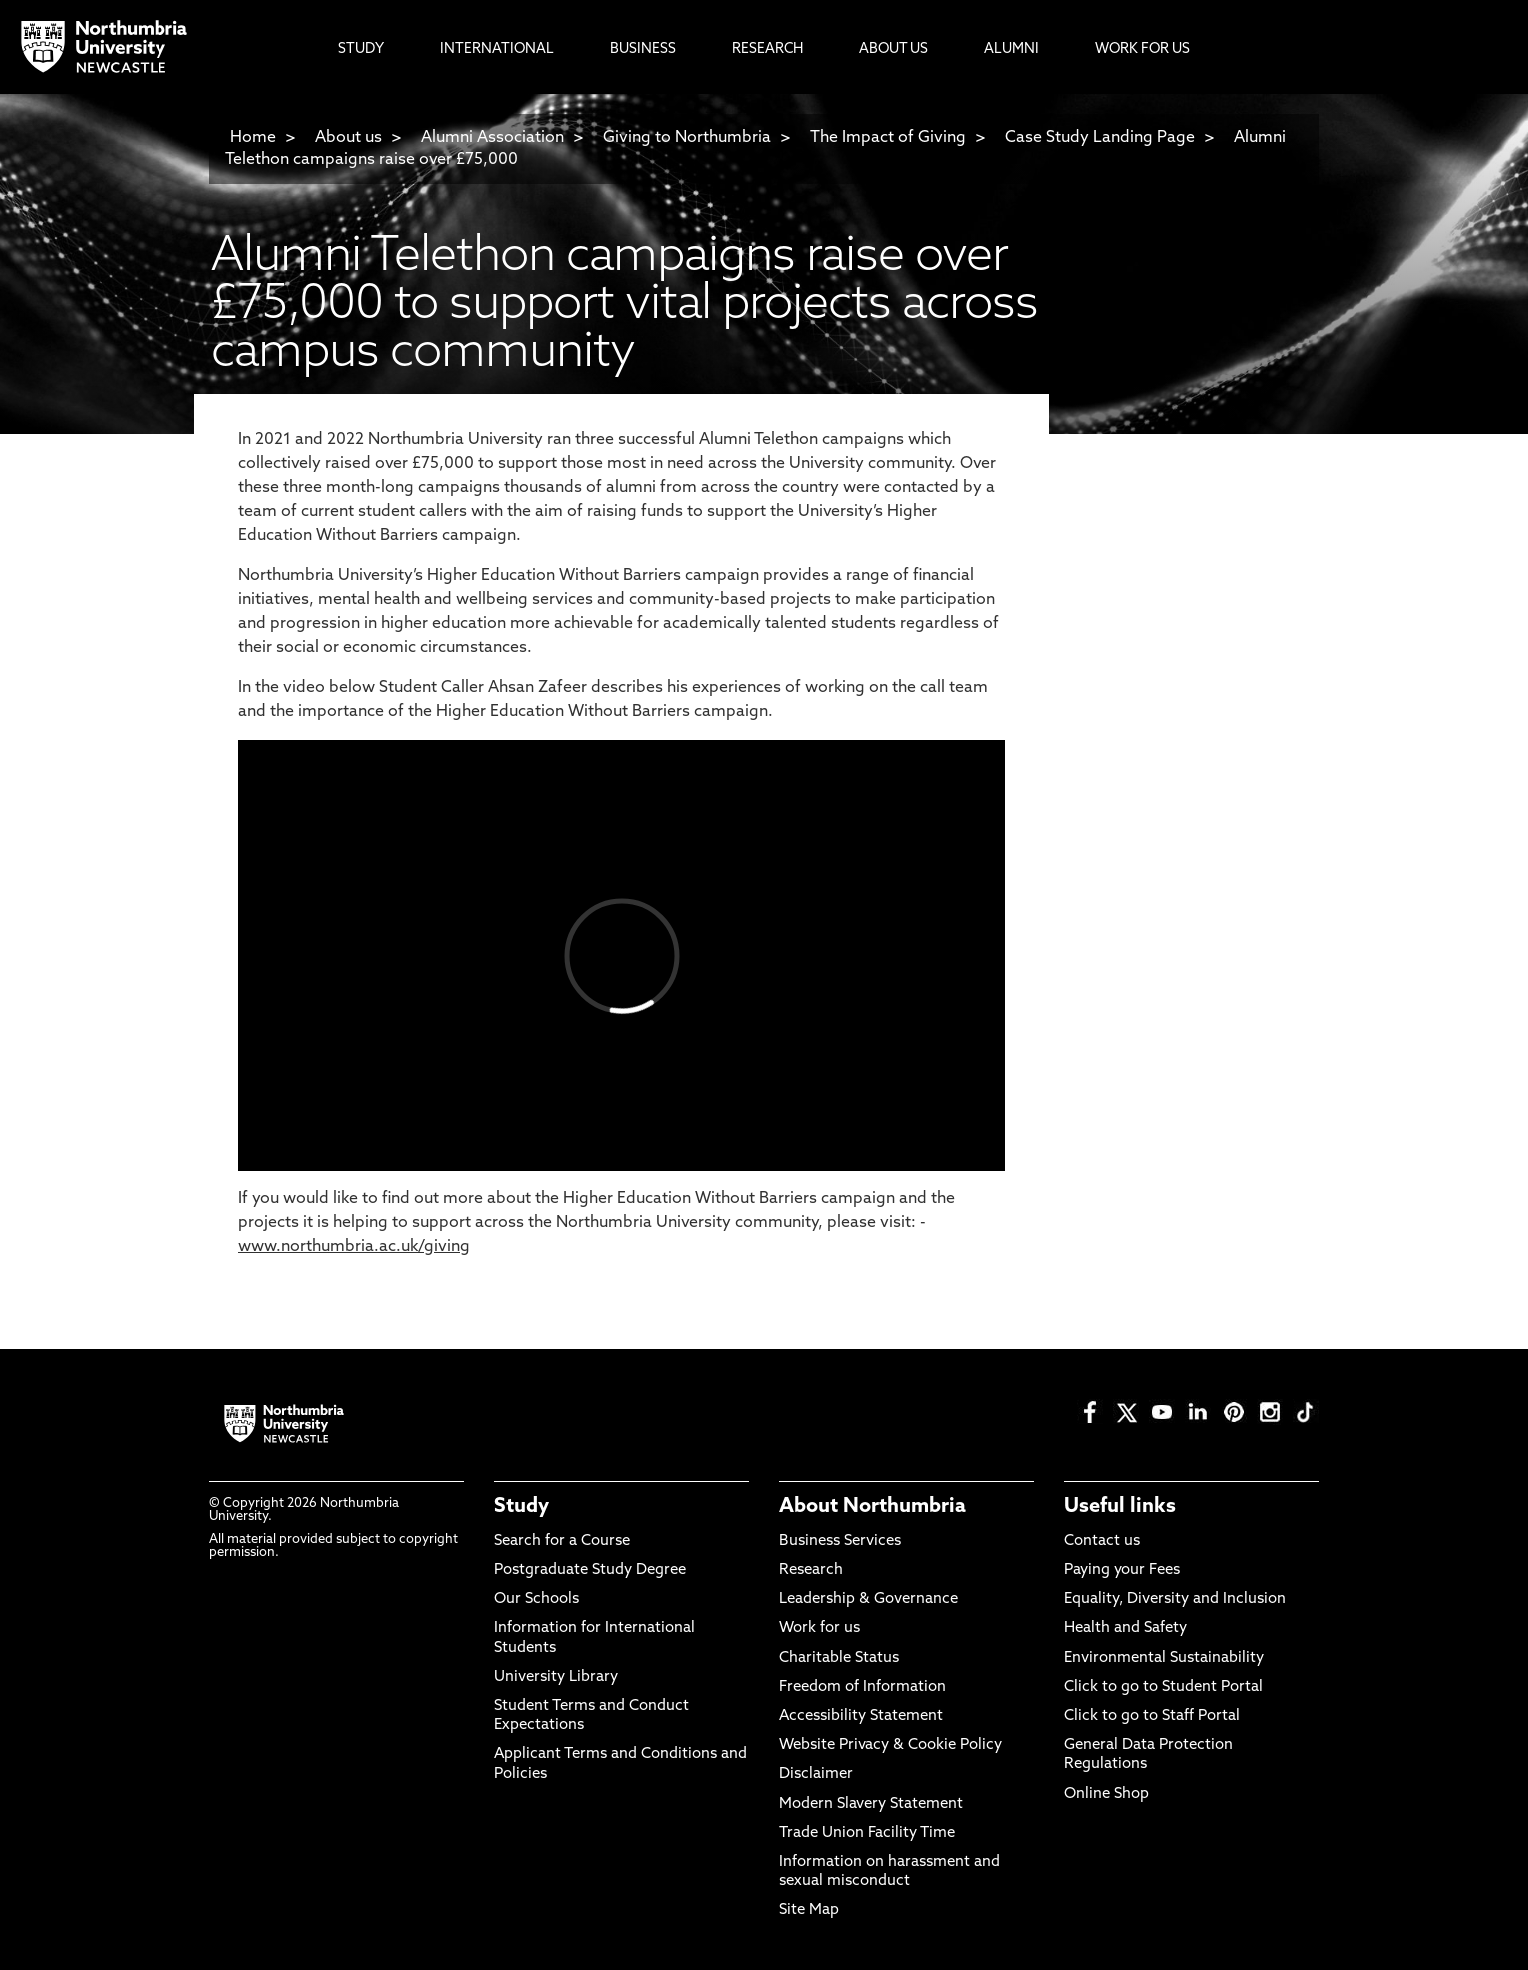 The height and width of the screenshot is (1970, 1528). Describe the element at coordinates (1125, 1628) in the screenshot. I see `Health and Safety` at that location.